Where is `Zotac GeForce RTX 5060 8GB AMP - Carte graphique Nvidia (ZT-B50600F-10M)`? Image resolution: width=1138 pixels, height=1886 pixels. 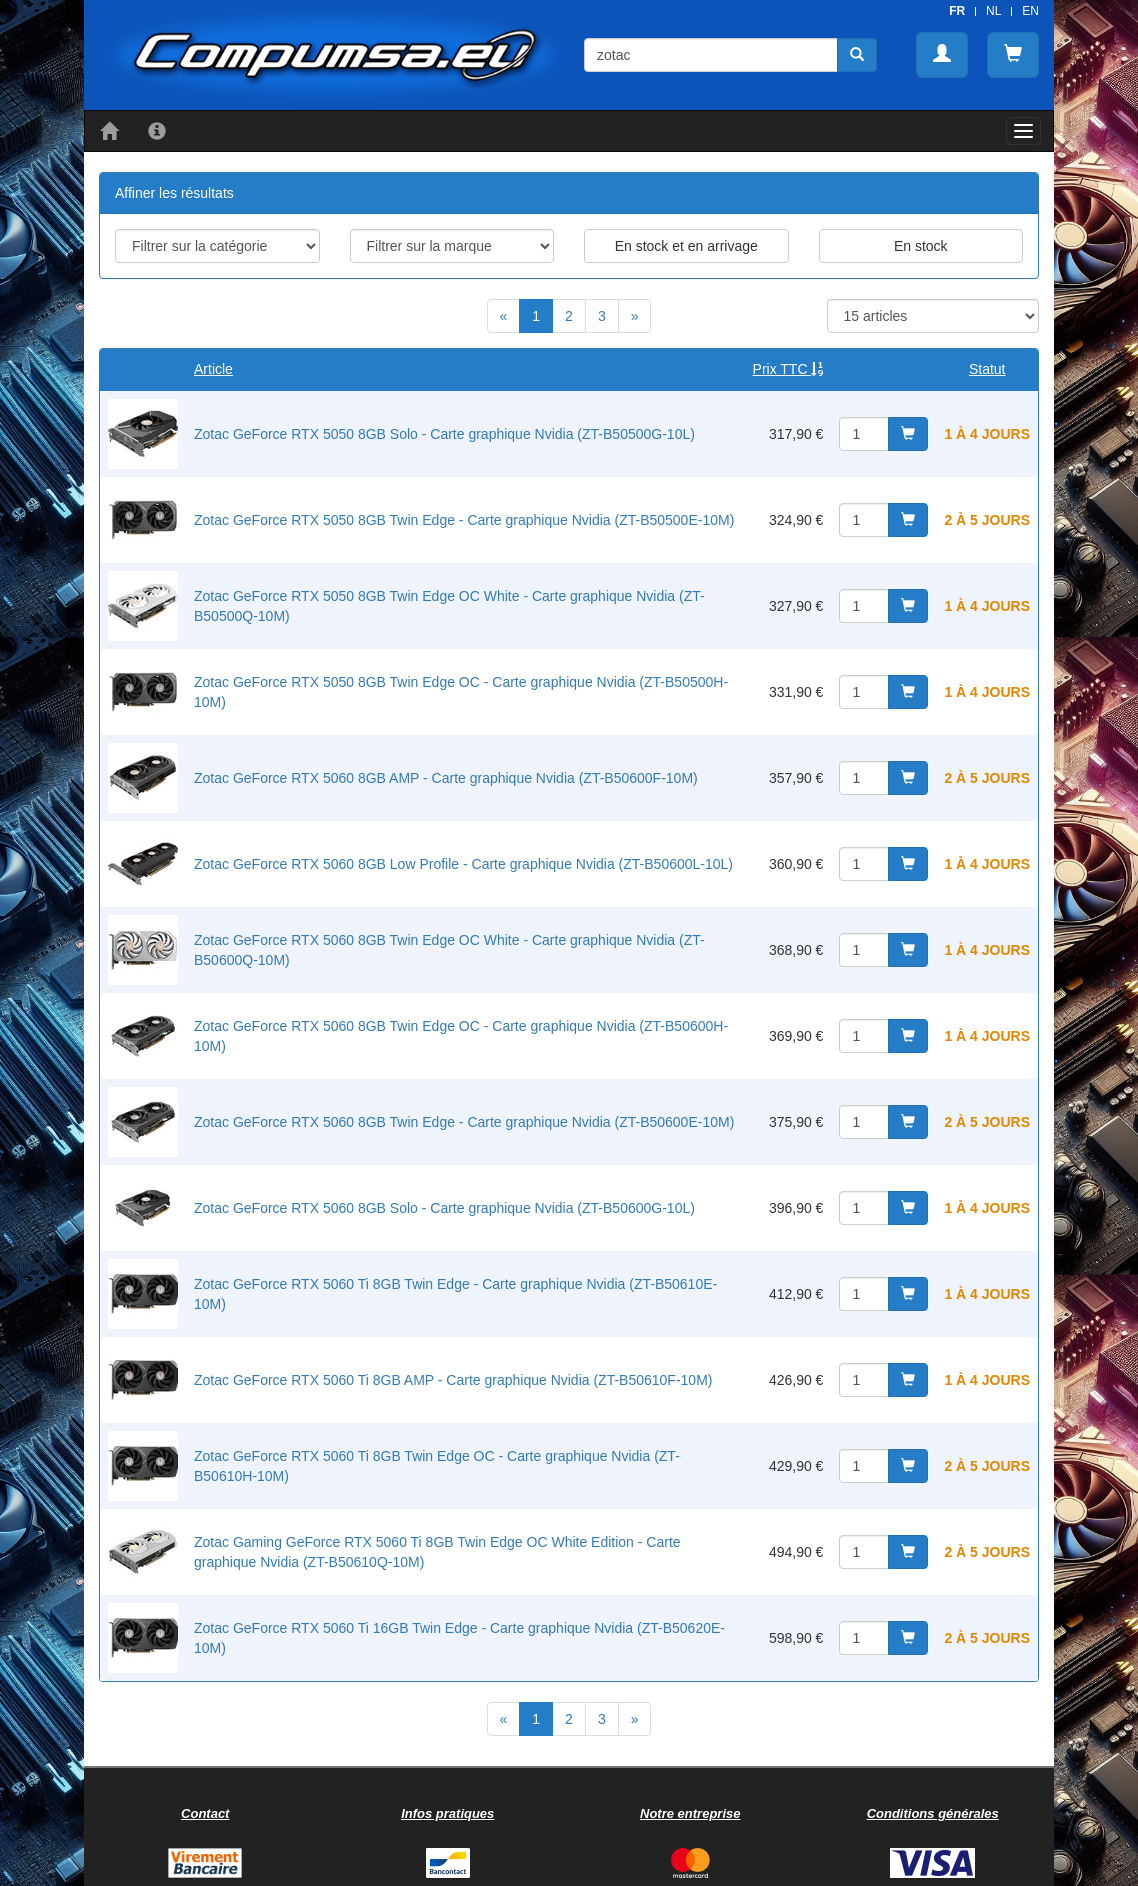
Zotac GeForce RTX 5060 8GB AMP - Carte graphique Nvidia (ZT-B50600F-10M) is located at coordinates (446, 778).